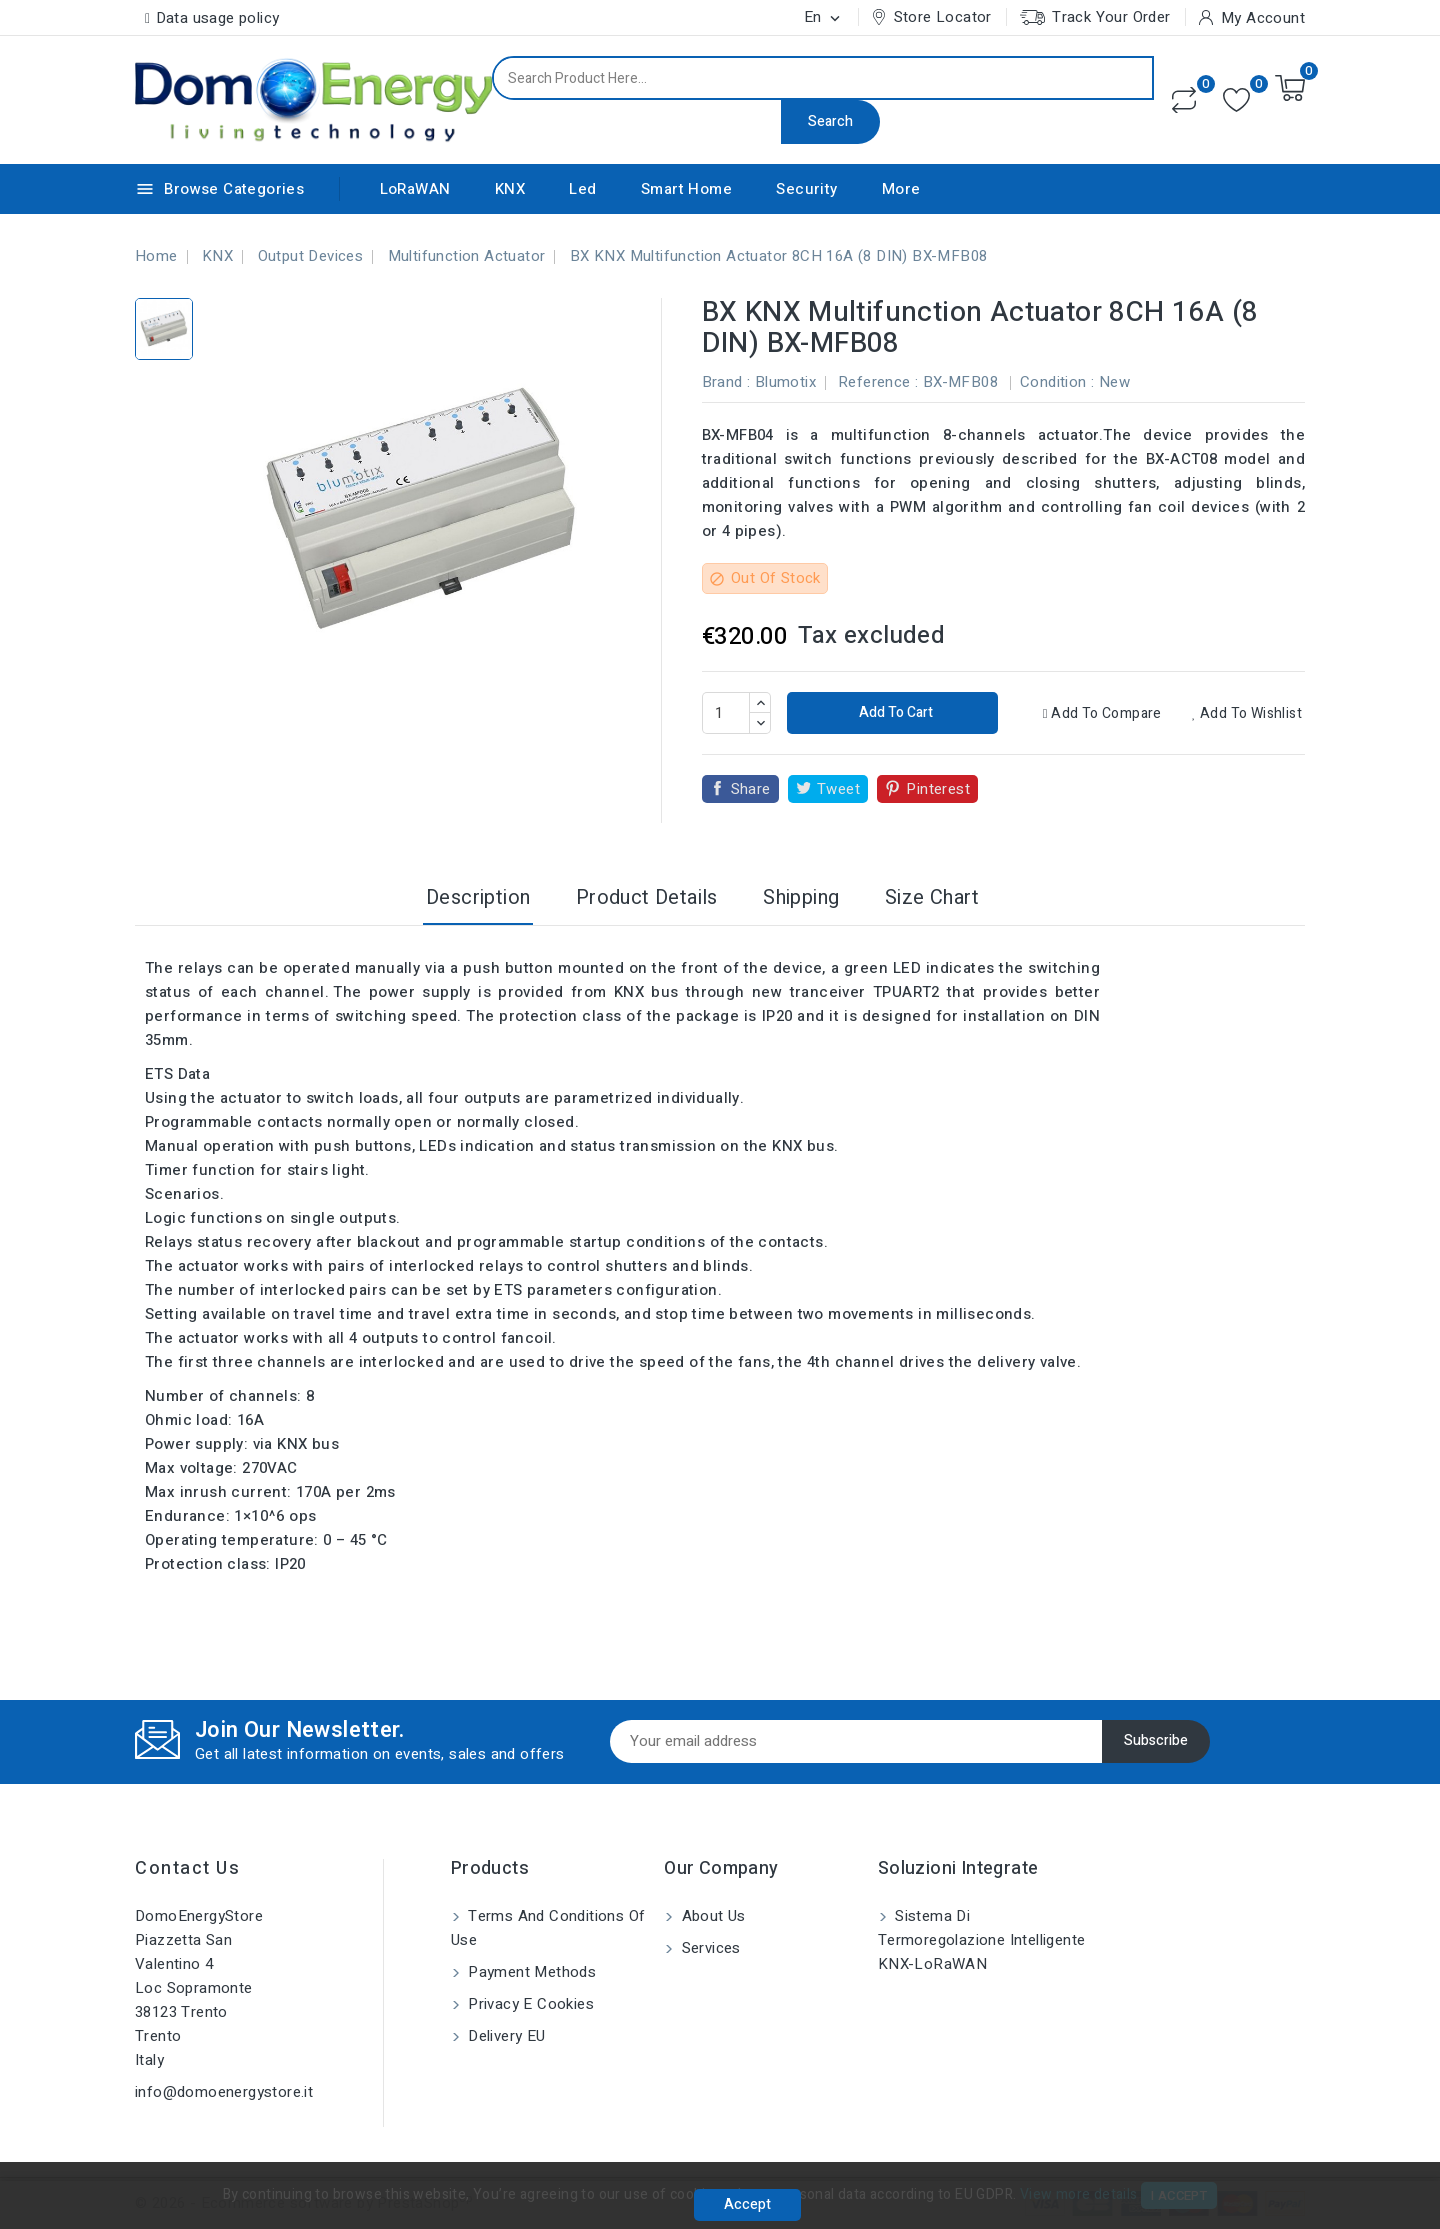 The height and width of the screenshot is (2229, 1440). What do you see at coordinates (711, 1916) in the screenshot?
I see `About us` at bounding box center [711, 1916].